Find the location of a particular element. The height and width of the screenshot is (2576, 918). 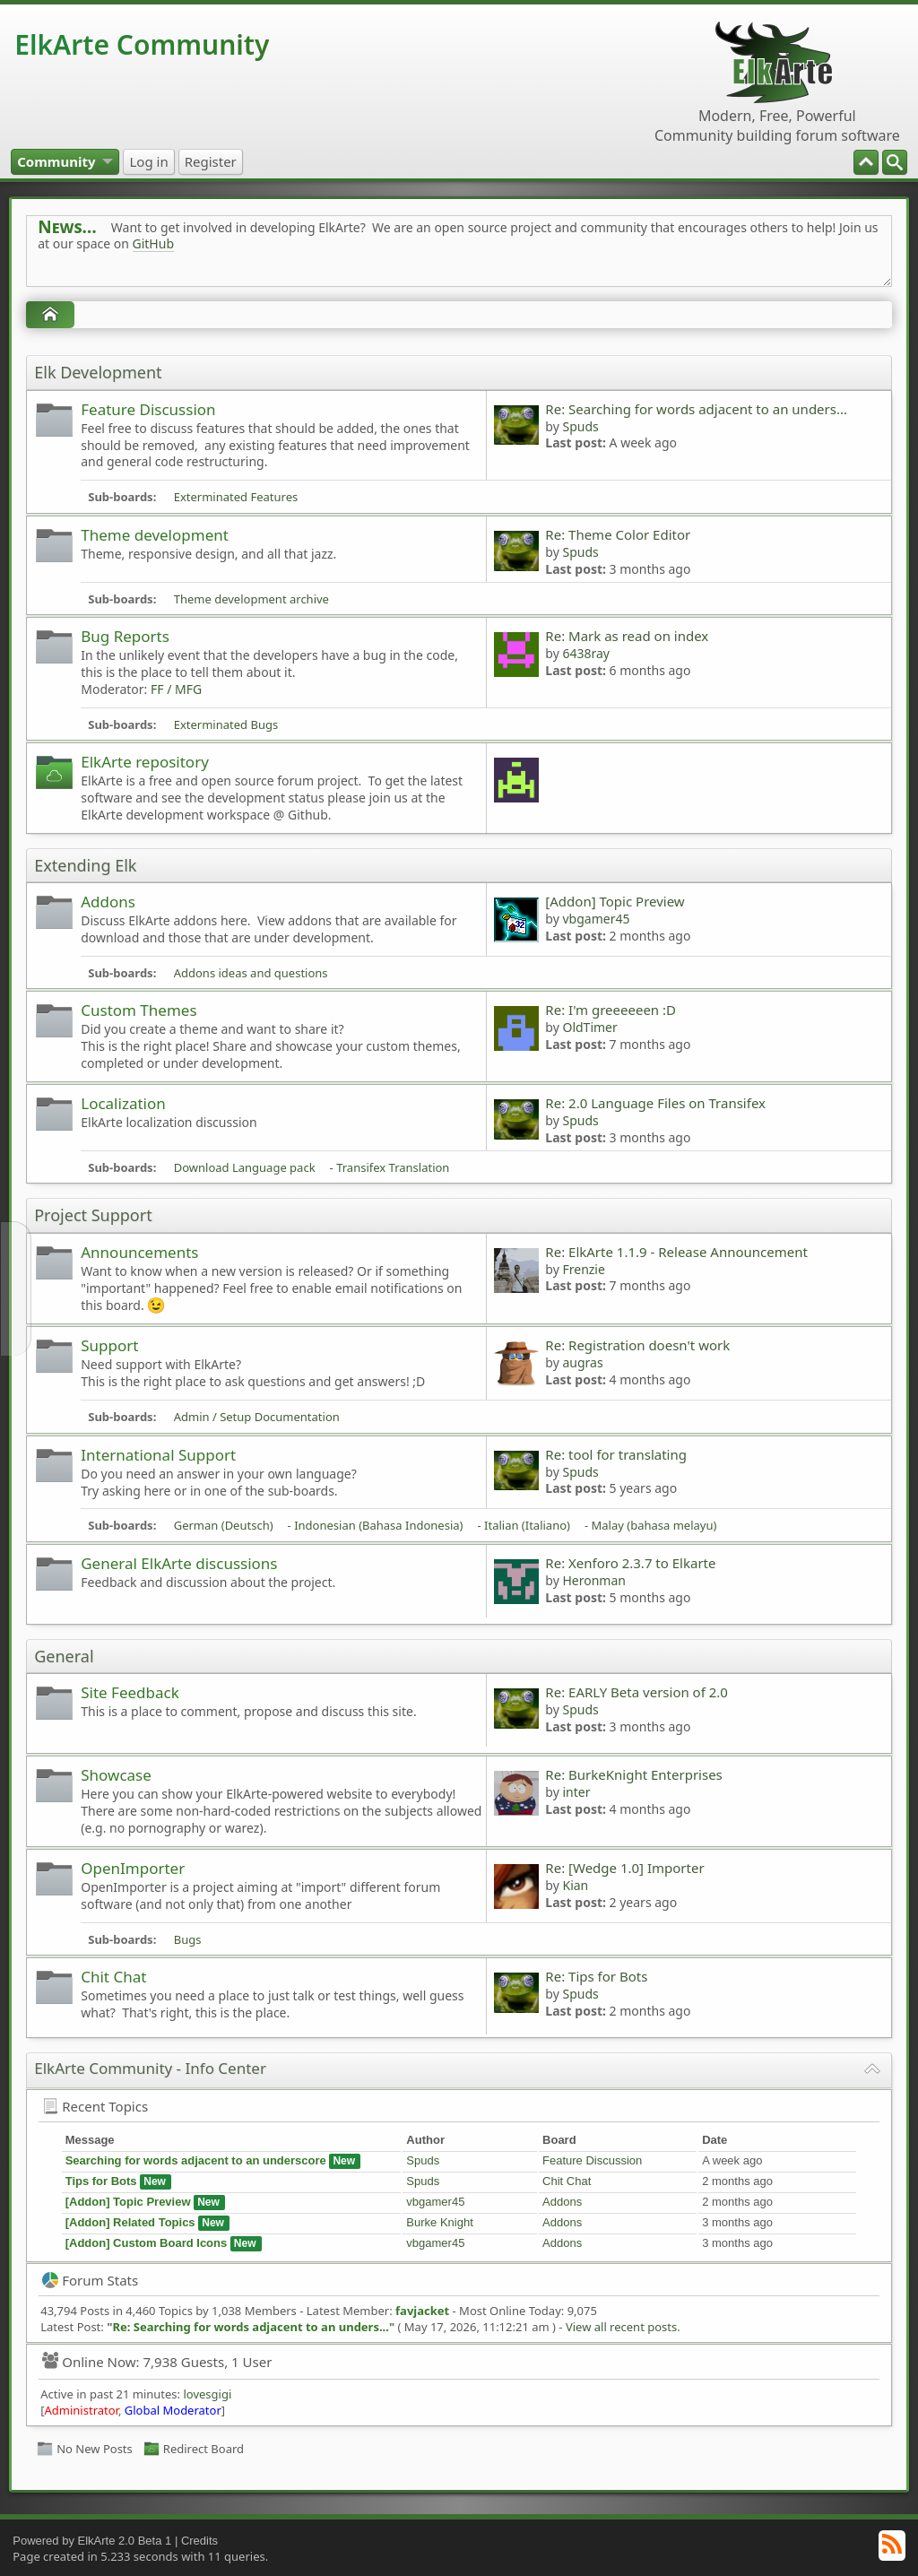

Re: BurkeKnight Enterprises is located at coordinates (633, 1774).